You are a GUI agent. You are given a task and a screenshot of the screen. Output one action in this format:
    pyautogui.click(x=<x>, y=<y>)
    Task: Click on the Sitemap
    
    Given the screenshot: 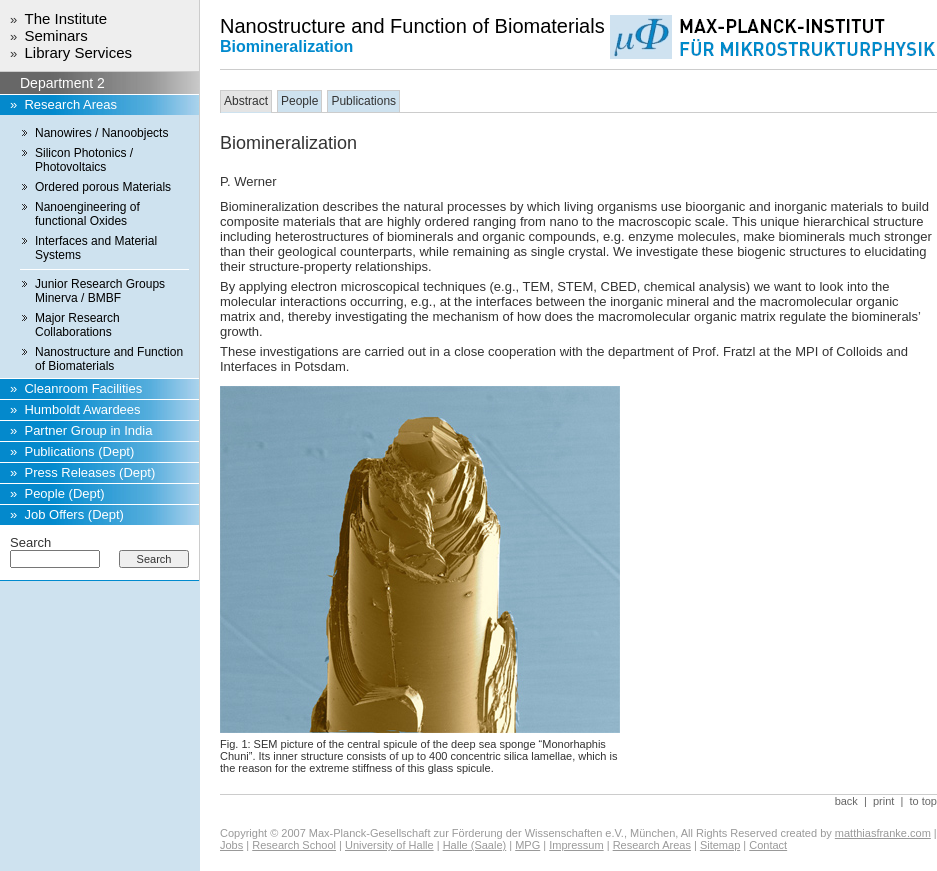 What is the action you would take?
    pyautogui.click(x=720, y=845)
    